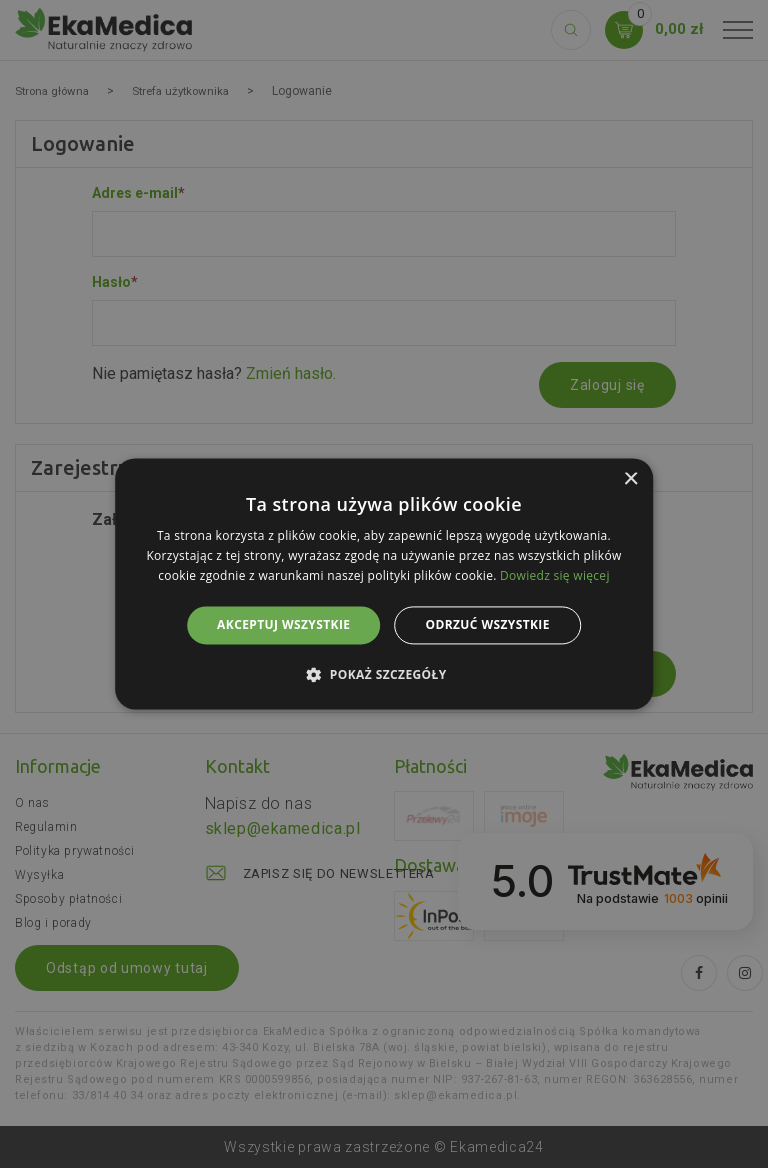 The height and width of the screenshot is (1168, 768). What do you see at coordinates (384, 584) in the screenshot?
I see `[alert]` at bounding box center [384, 584].